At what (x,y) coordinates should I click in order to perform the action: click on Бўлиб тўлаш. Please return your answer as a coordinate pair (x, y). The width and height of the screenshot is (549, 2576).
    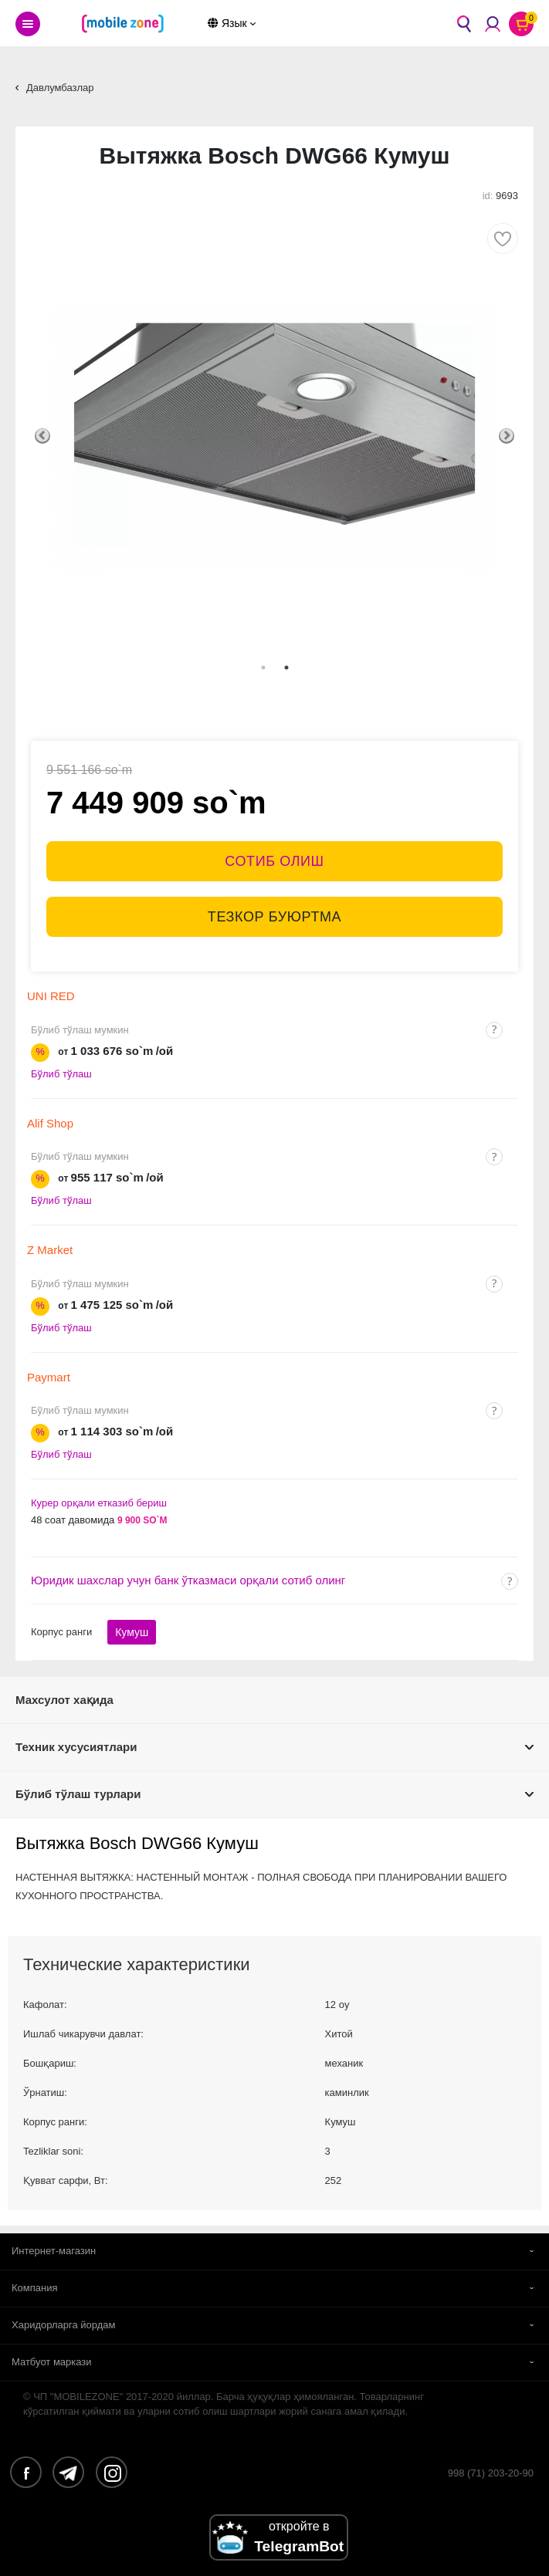
    Looking at the image, I should click on (61, 1074).